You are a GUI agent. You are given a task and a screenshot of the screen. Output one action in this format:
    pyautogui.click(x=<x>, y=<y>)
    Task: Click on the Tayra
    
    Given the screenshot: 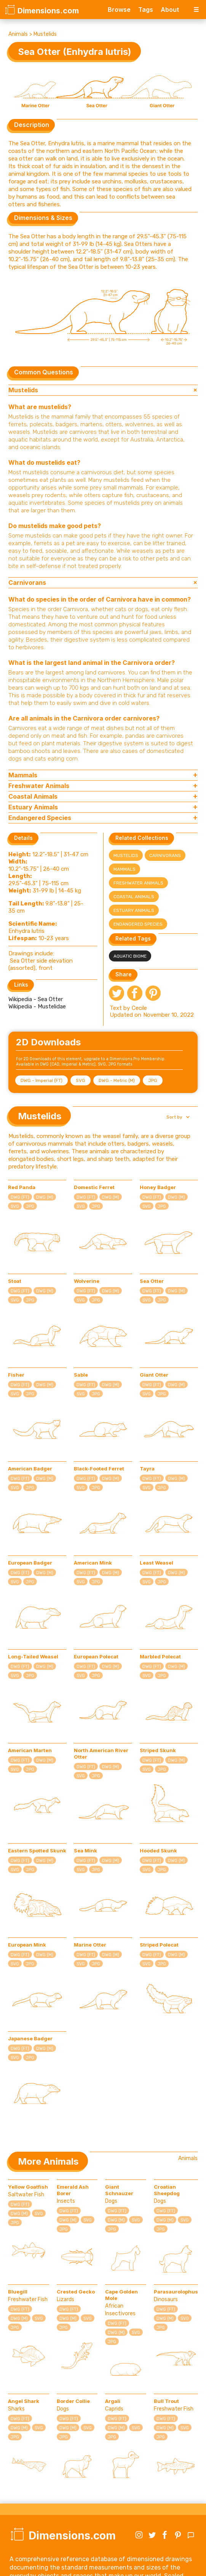 What is the action you would take?
    pyautogui.click(x=147, y=1468)
    